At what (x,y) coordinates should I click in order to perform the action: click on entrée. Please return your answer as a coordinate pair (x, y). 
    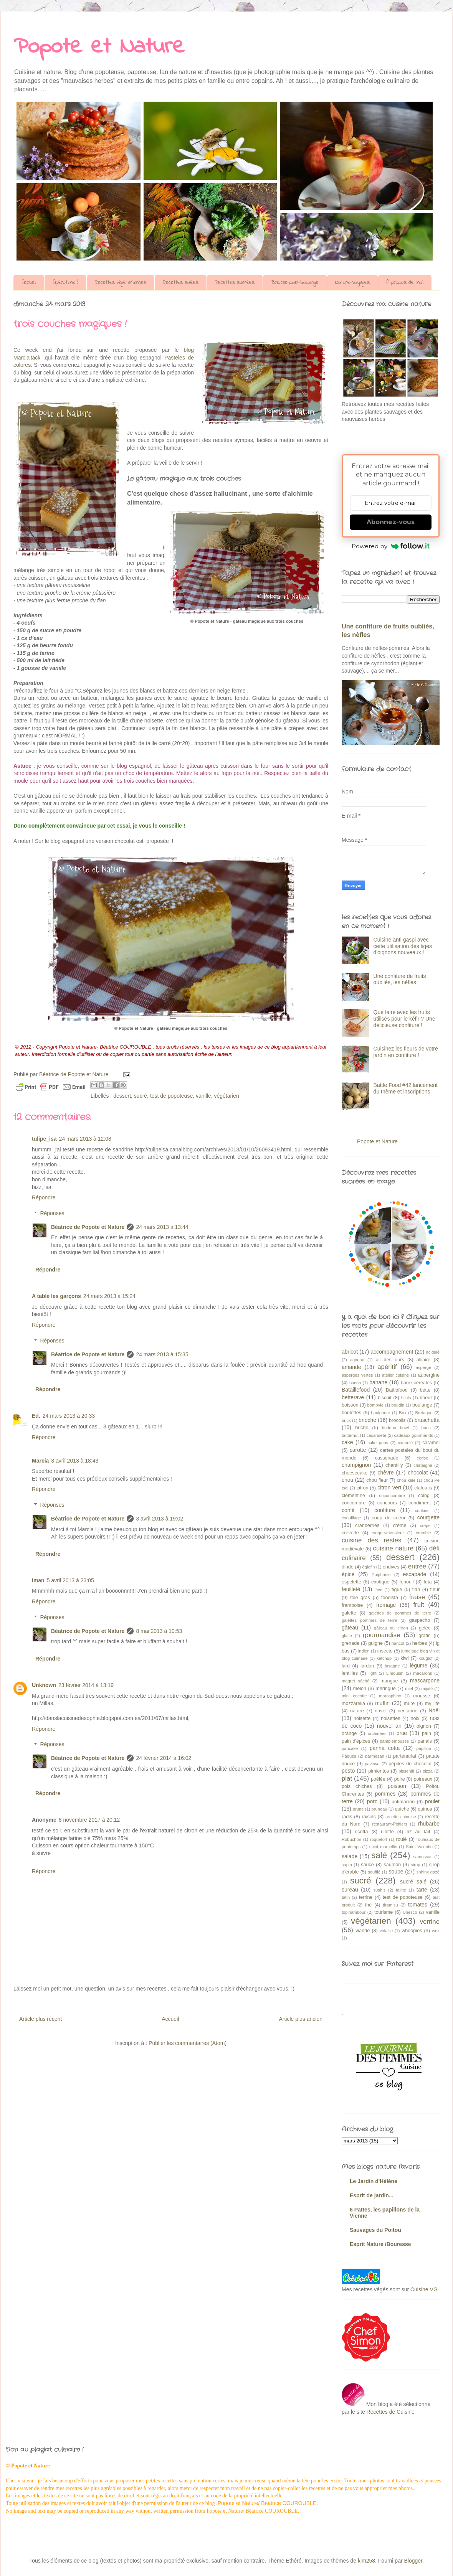
    Looking at the image, I should click on (417, 1566).